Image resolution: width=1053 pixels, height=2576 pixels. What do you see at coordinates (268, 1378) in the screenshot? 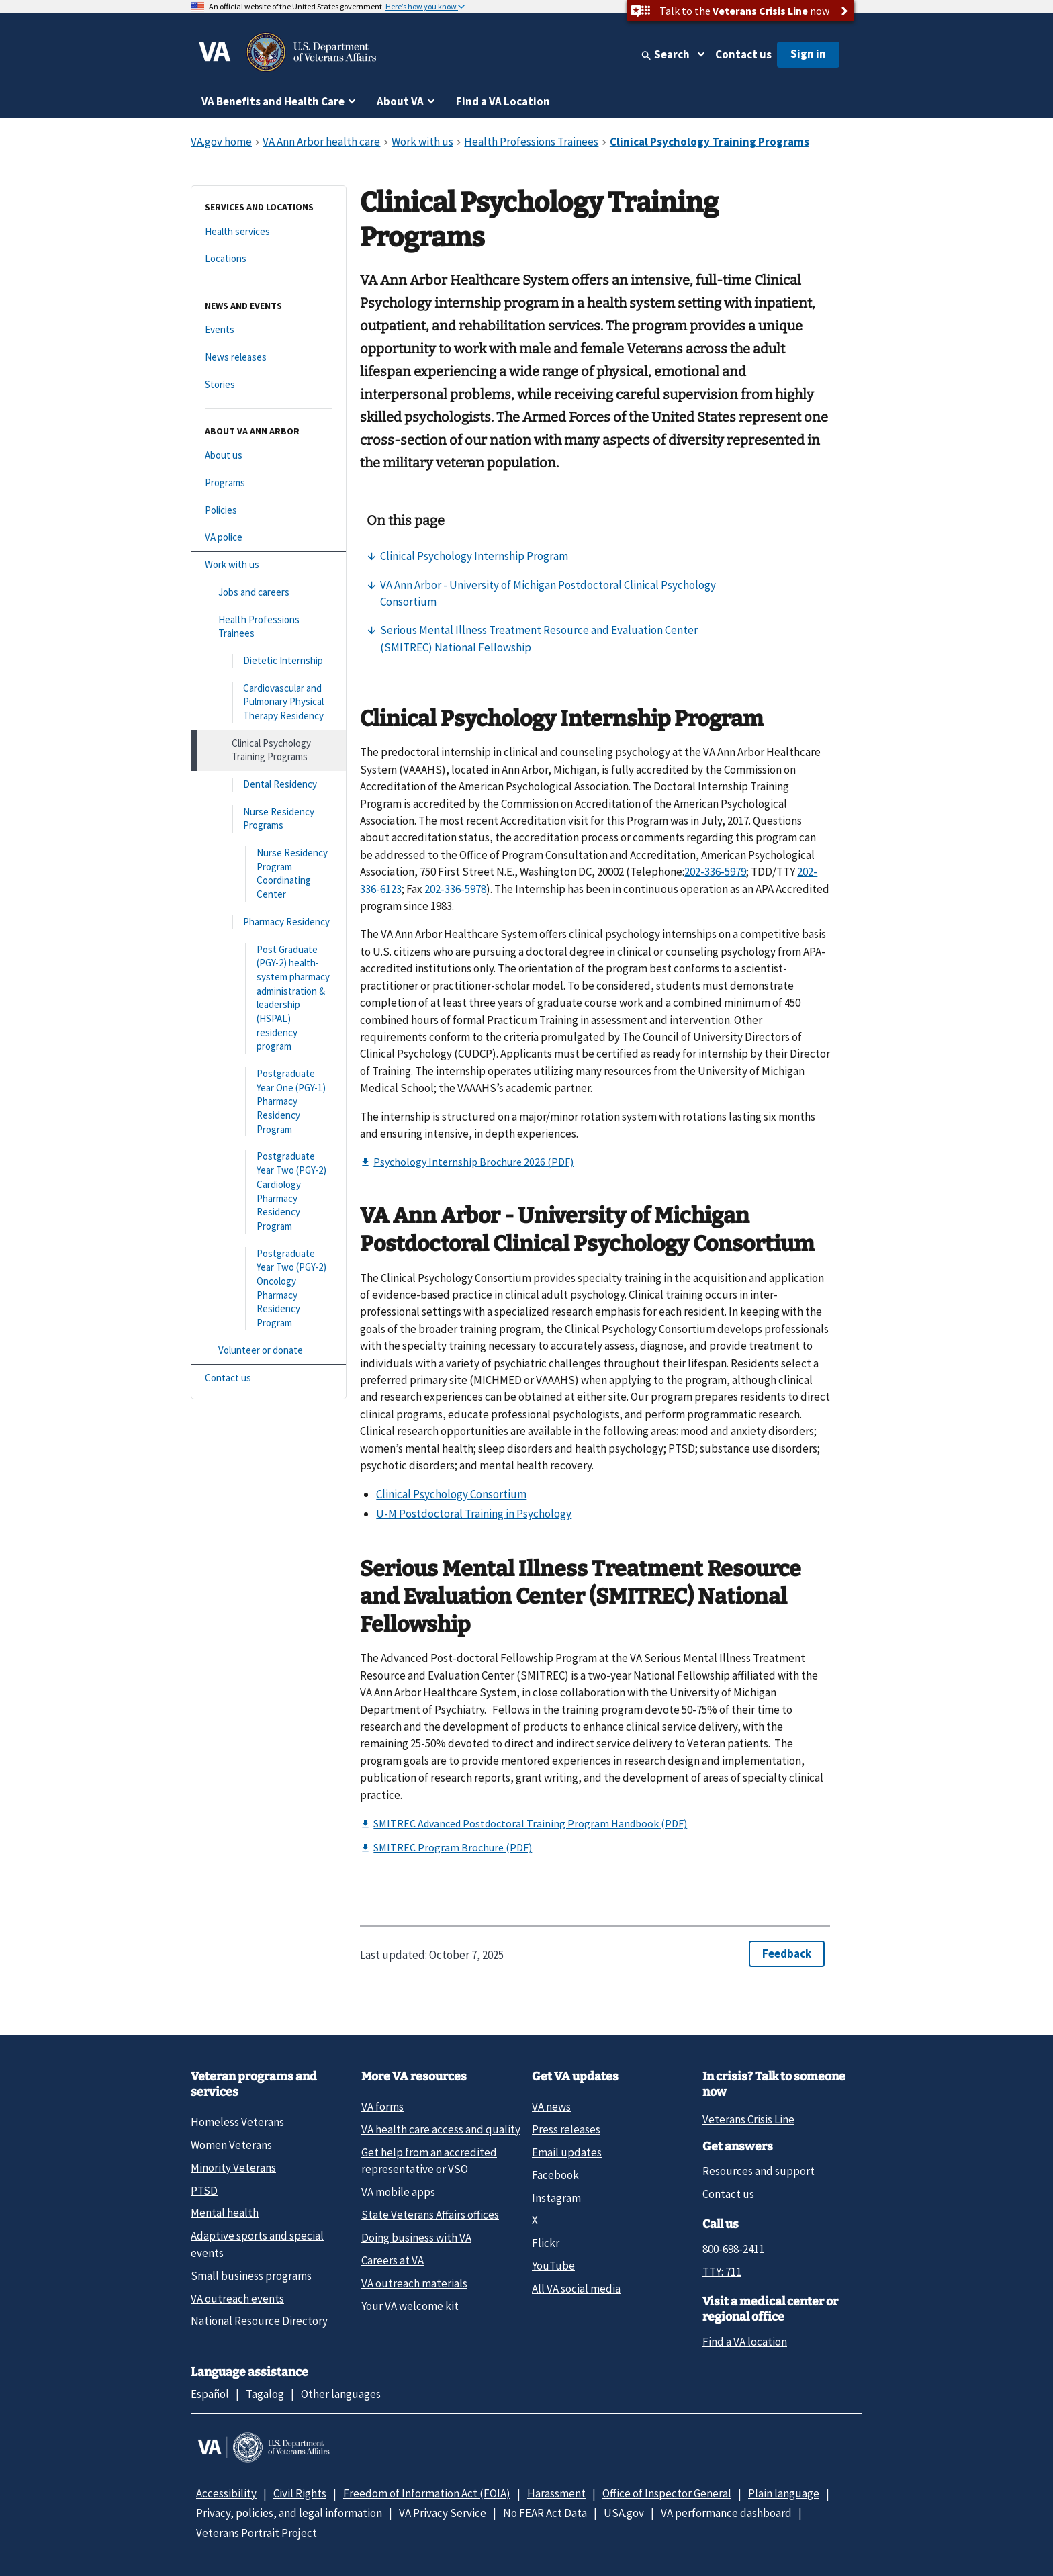
I see `[Contact us]` at bounding box center [268, 1378].